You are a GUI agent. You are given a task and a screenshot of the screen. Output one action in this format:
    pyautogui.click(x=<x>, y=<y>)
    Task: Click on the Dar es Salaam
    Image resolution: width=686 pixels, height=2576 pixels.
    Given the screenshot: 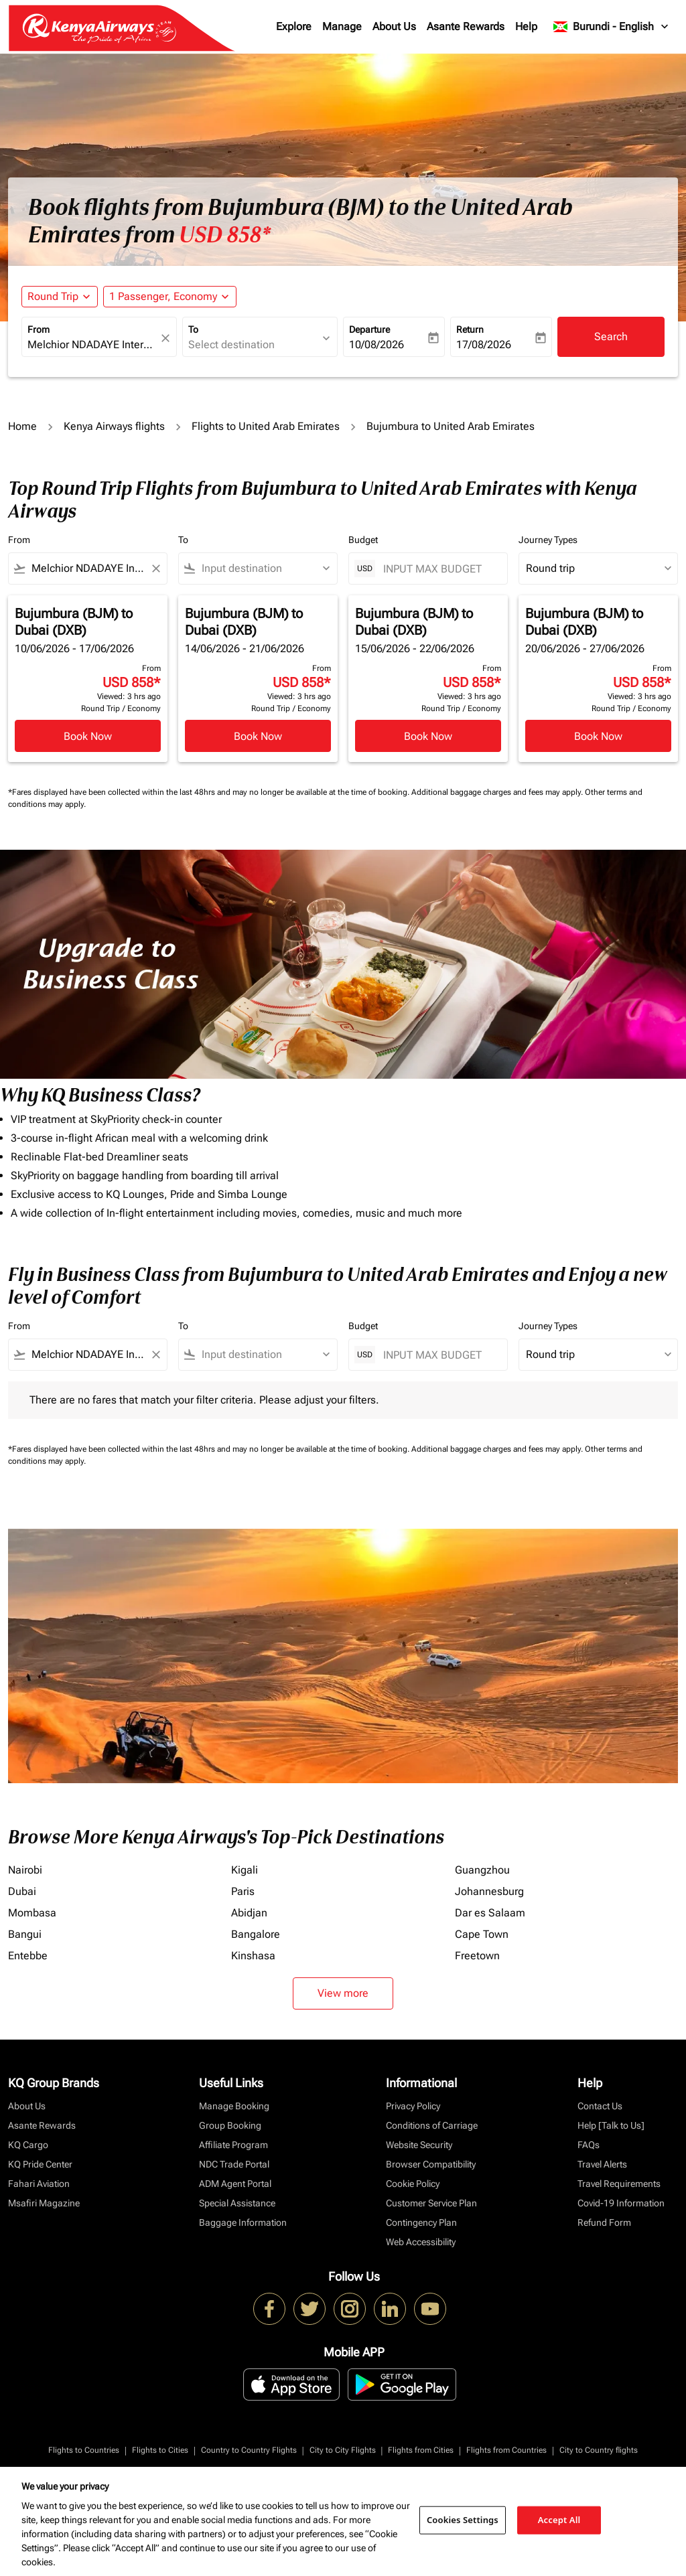 What is the action you would take?
    pyautogui.click(x=490, y=1912)
    